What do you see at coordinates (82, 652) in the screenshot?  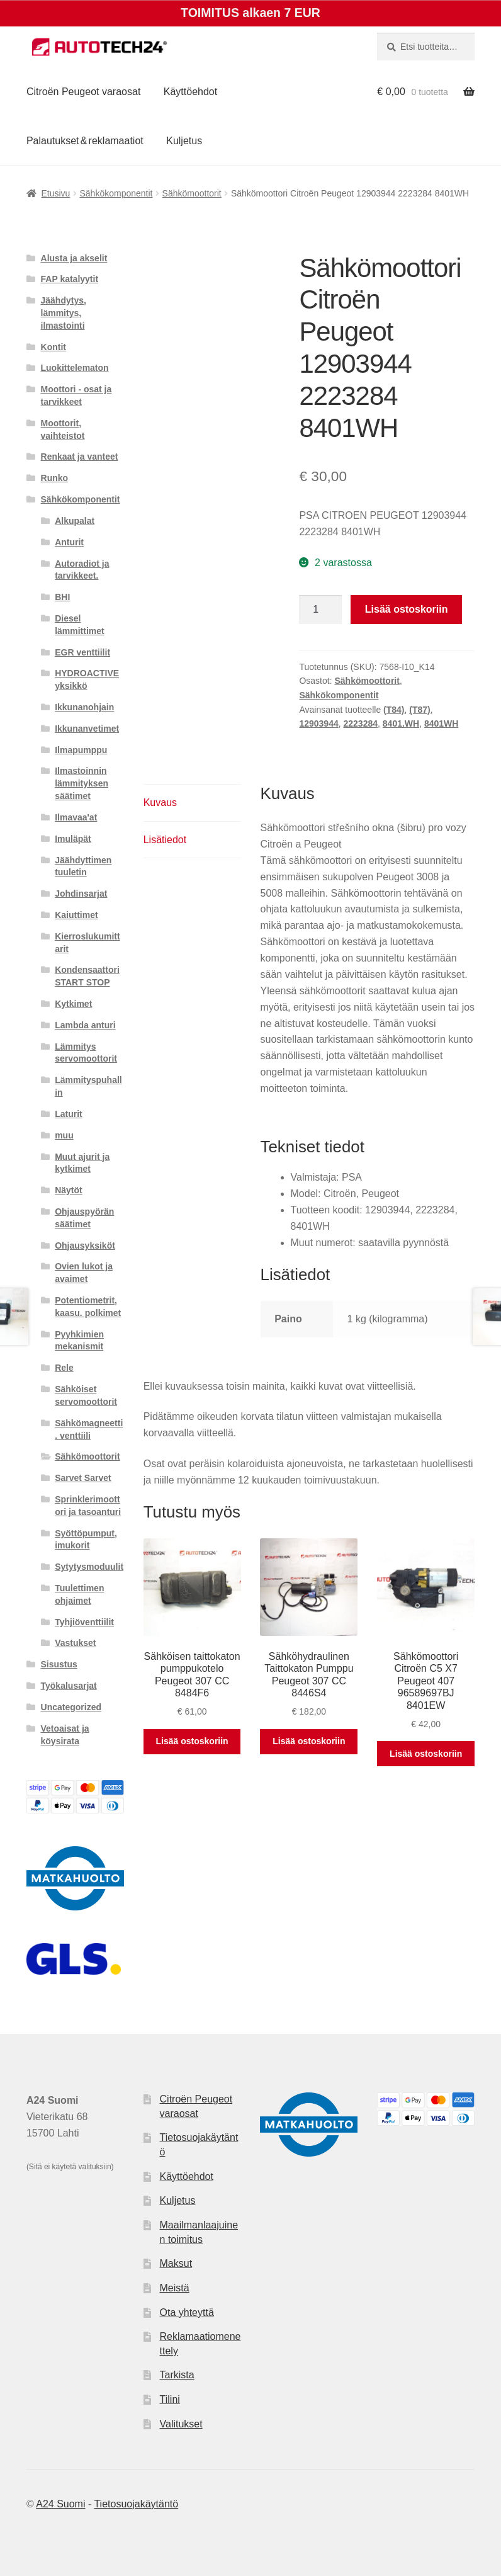 I see `EGR venttiilit` at bounding box center [82, 652].